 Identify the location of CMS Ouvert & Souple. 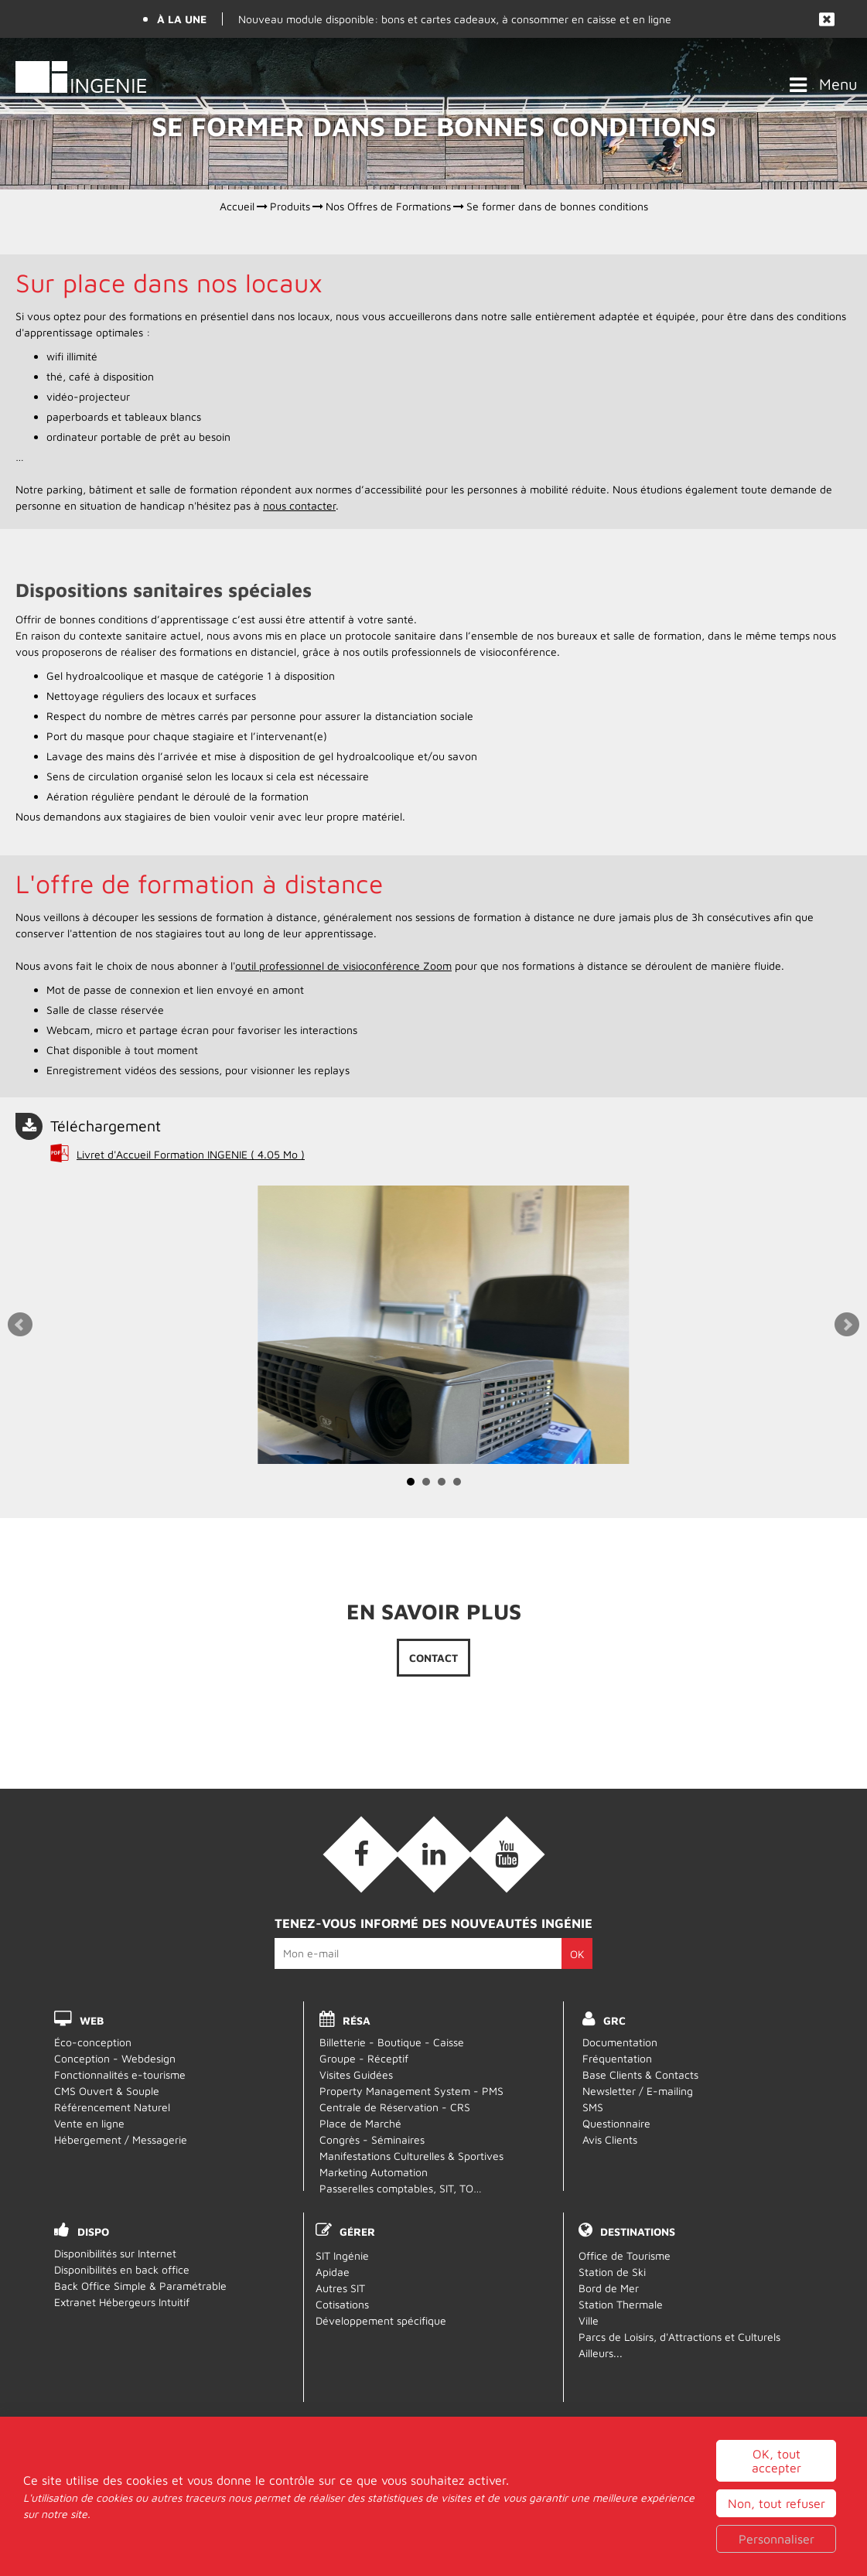
(106, 2090).